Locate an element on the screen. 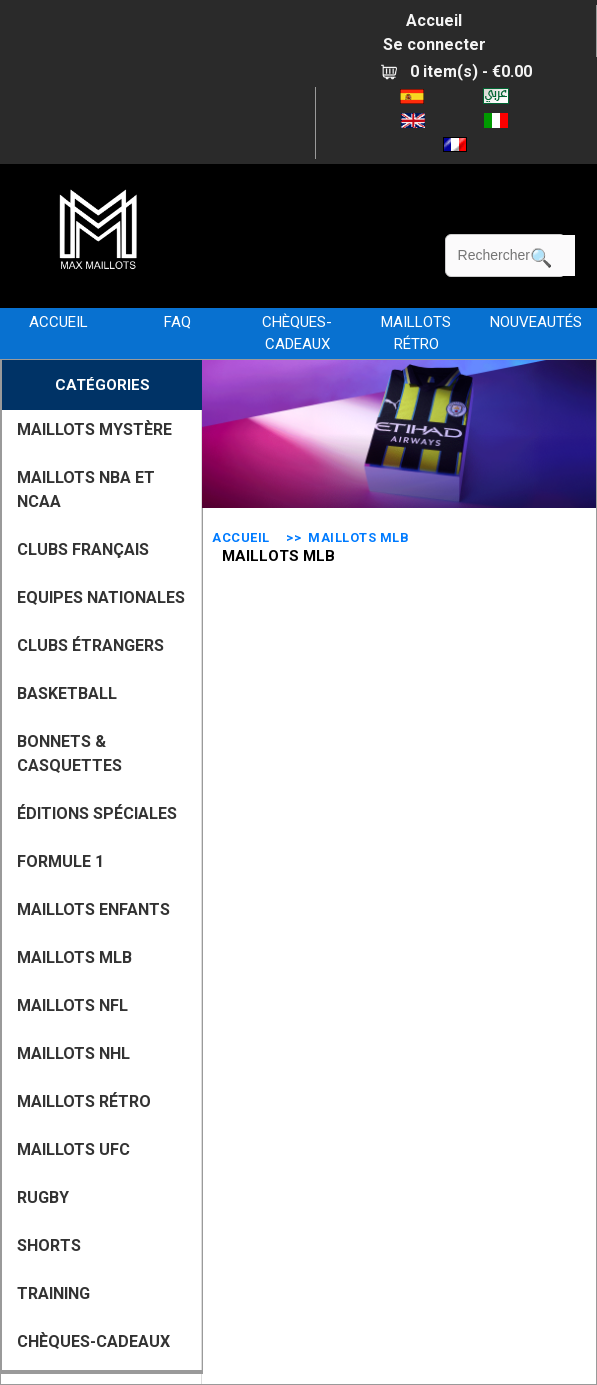  MAILLOTS RÉTRO is located at coordinates (416, 333).